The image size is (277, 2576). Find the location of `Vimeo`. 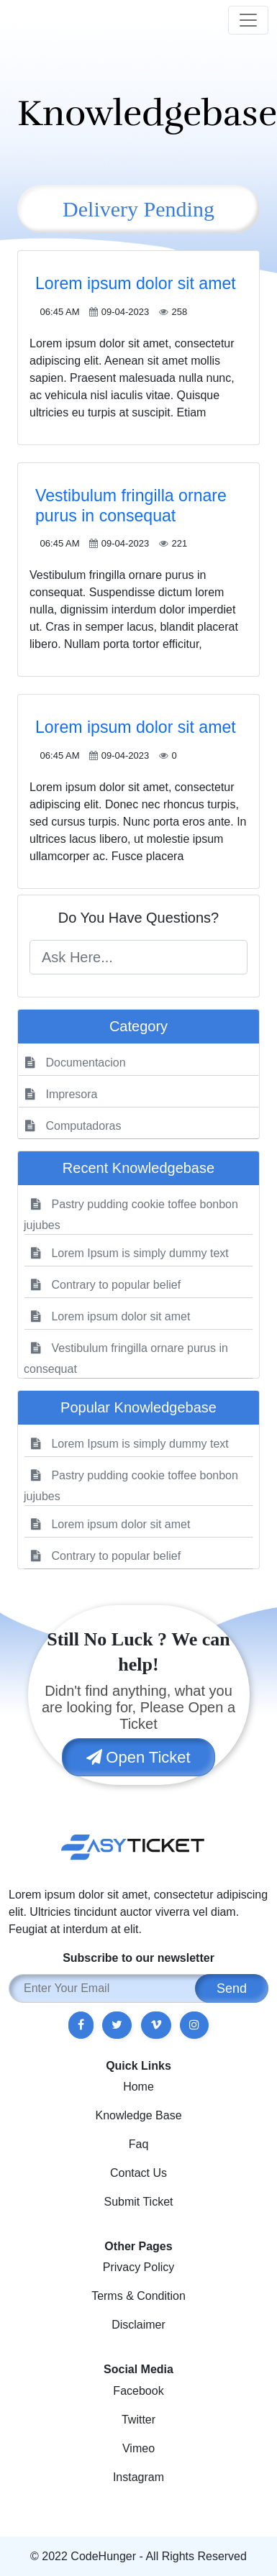

Vimeo is located at coordinates (138, 2448).